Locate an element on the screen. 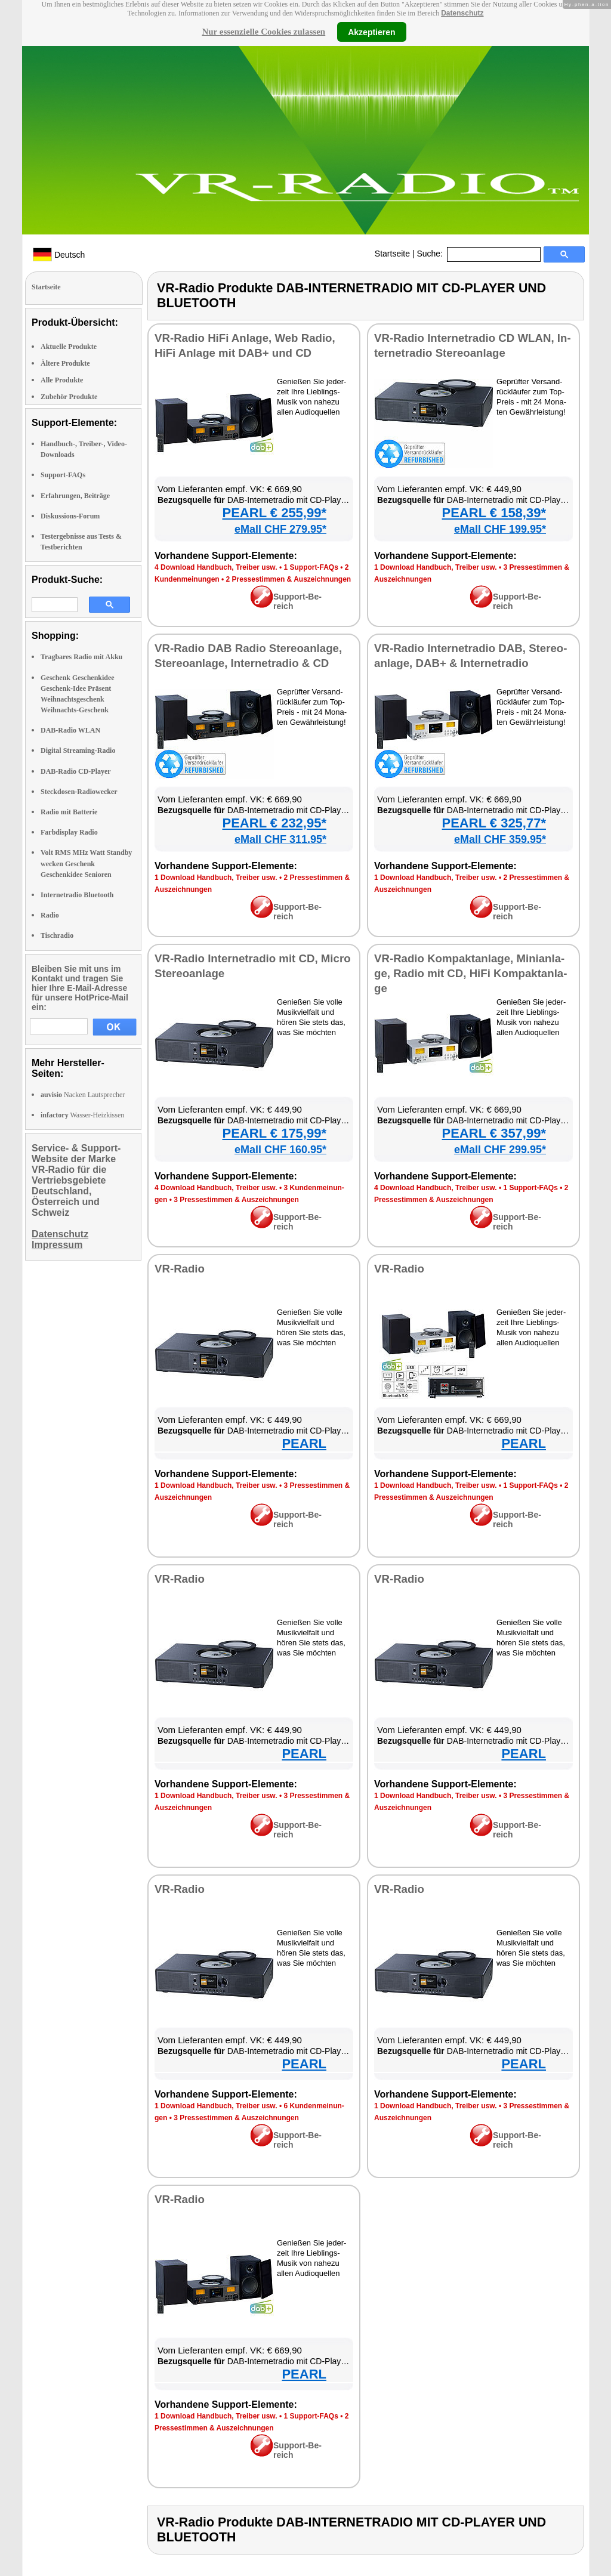  Steckdosen-Radiowecker is located at coordinates (79, 791).